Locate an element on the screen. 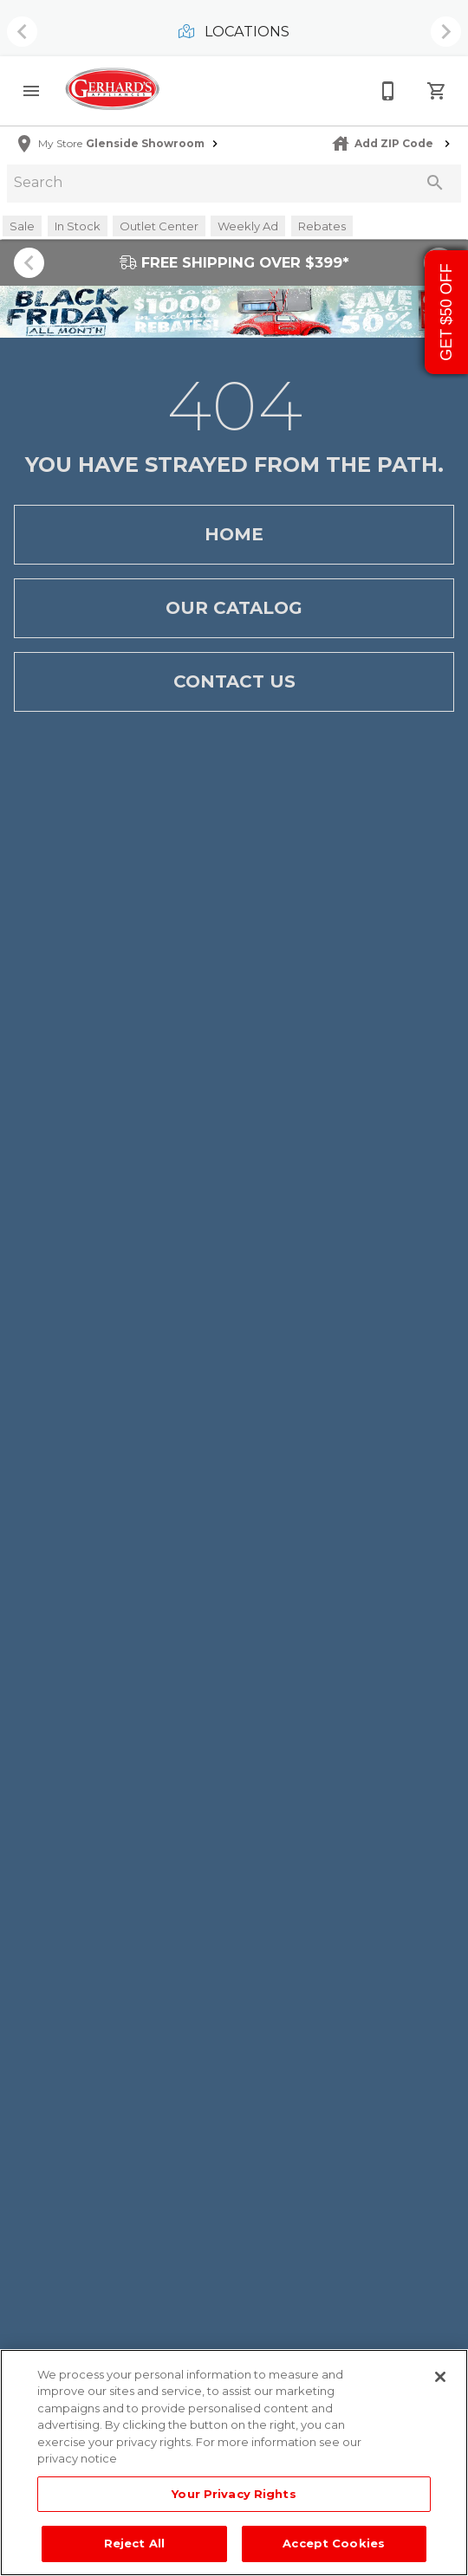 The height and width of the screenshot is (2576, 468). [215-268-3779] is located at coordinates (388, 91).